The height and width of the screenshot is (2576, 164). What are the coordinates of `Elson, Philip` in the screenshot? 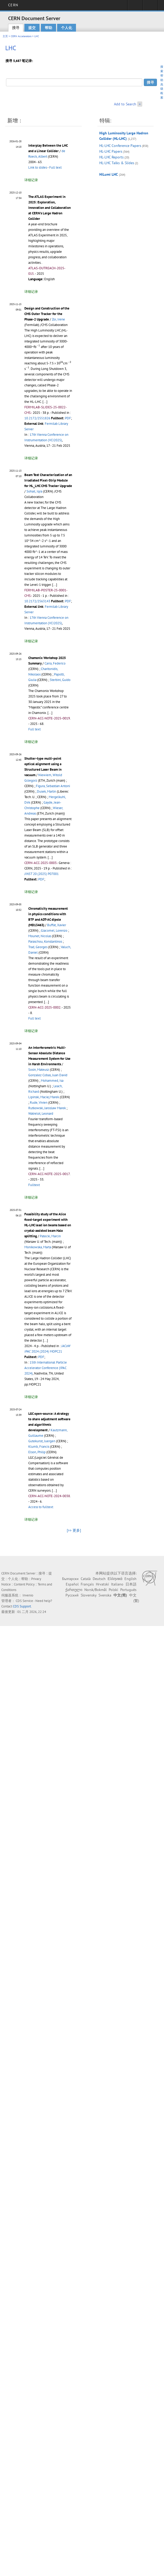 It's located at (37, 1452).